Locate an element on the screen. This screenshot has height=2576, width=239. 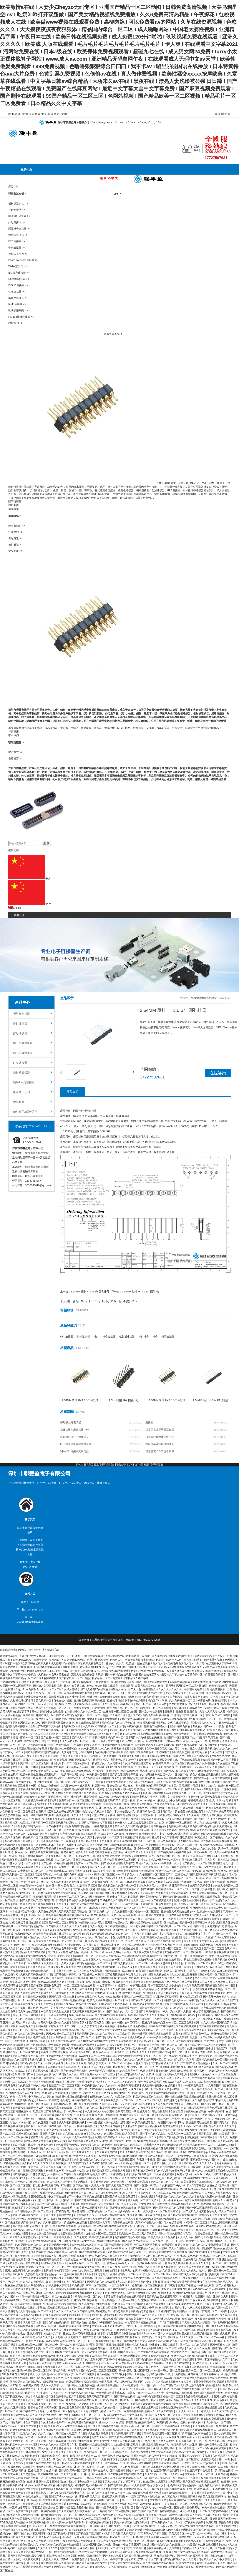
无码av大香线蕉伊人久久 is located at coordinates (165, 1863).